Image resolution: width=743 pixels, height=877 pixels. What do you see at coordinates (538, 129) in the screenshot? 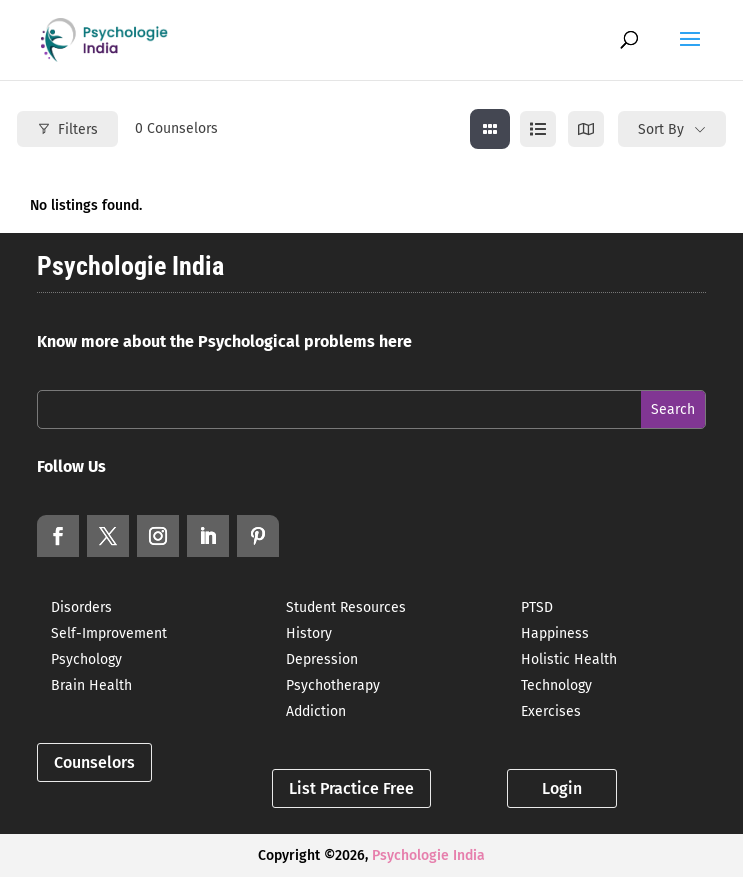
I see `[list view]` at bounding box center [538, 129].